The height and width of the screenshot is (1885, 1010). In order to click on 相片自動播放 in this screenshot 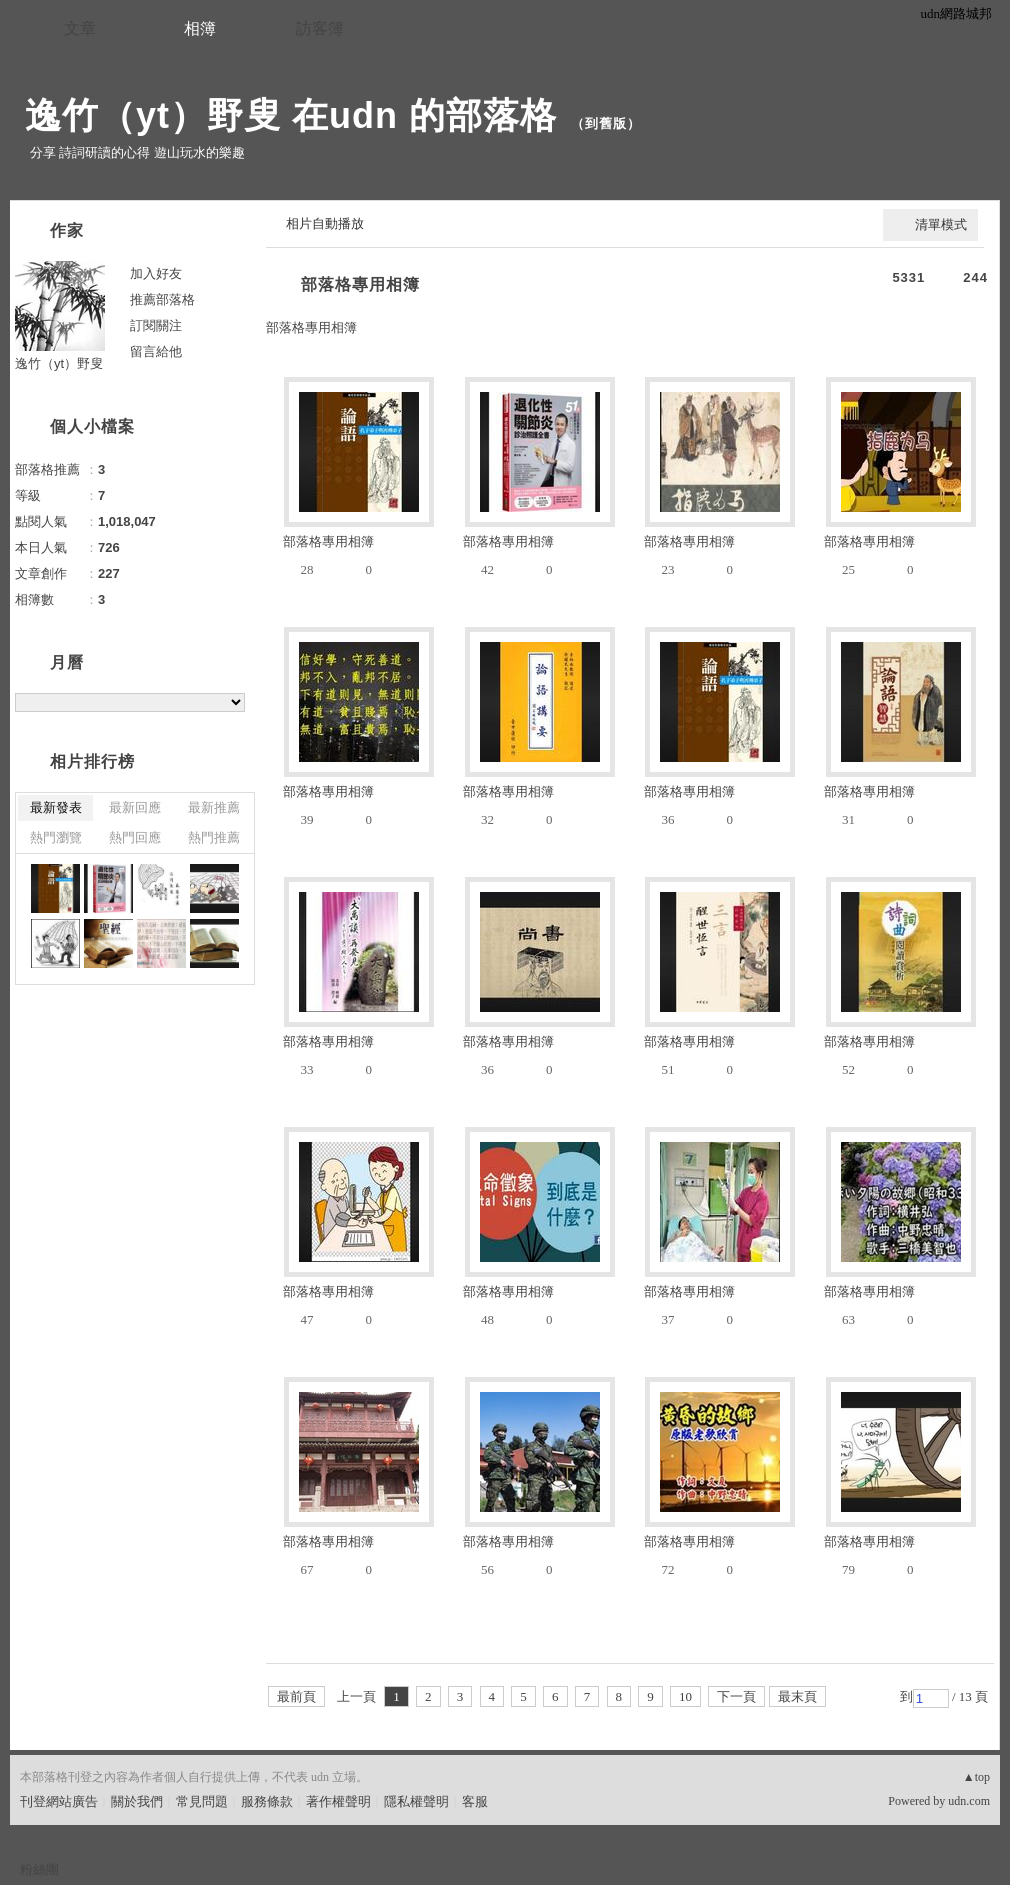, I will do `click(325, 223)`.